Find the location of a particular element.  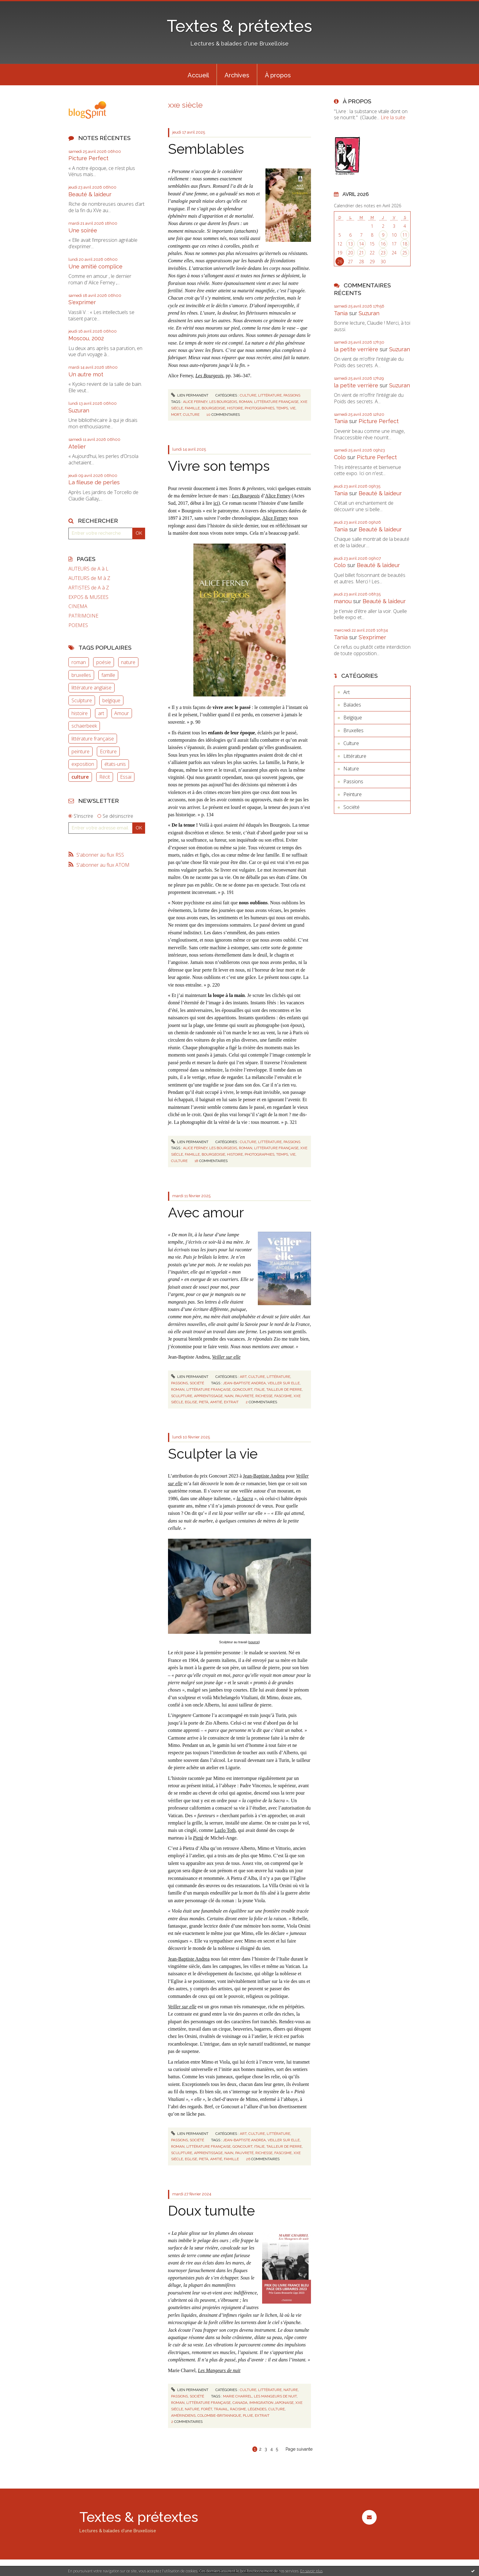

Une soirée is located at coordinates (82, 230).